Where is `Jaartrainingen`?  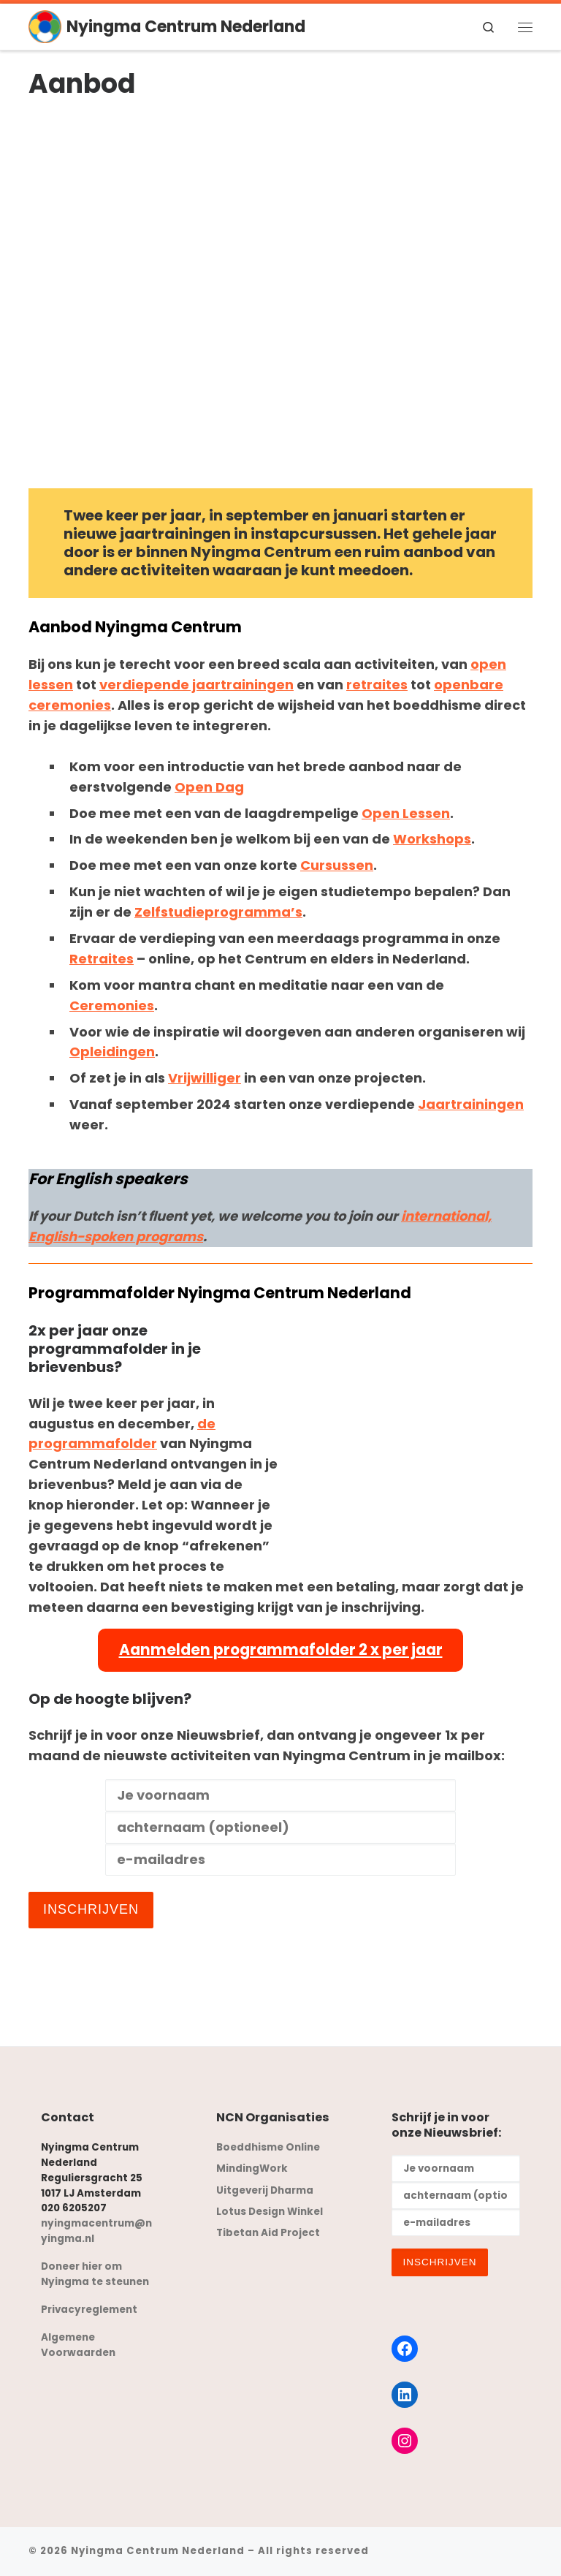 Jaartrainingen is located at coordinates (471, 1104).